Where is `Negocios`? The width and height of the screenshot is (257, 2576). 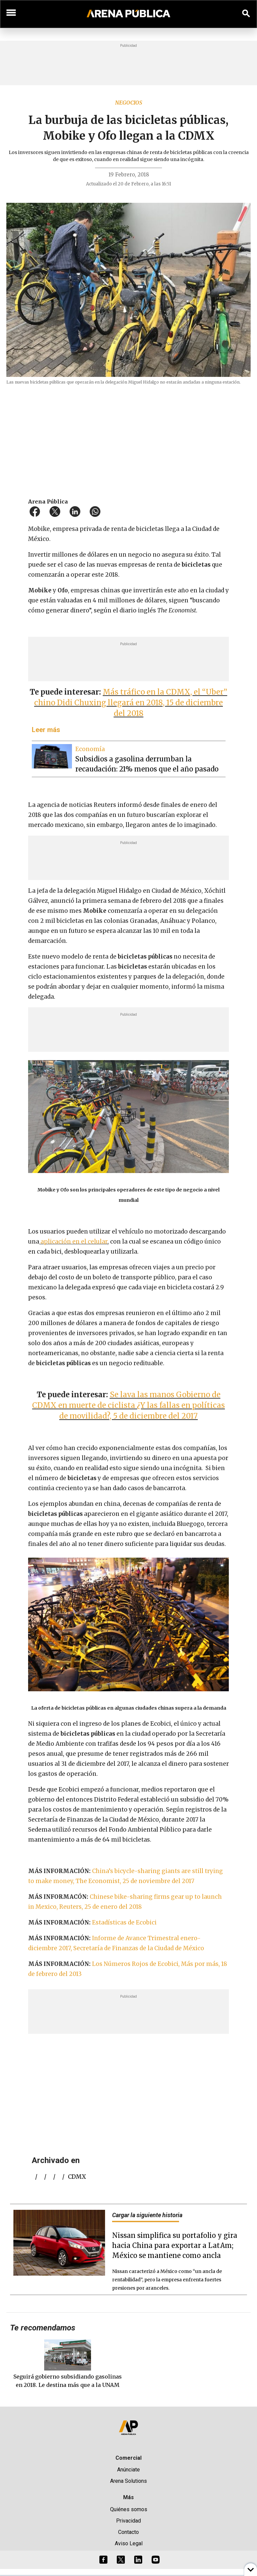 Negocios is located at coordinates (128, 102).